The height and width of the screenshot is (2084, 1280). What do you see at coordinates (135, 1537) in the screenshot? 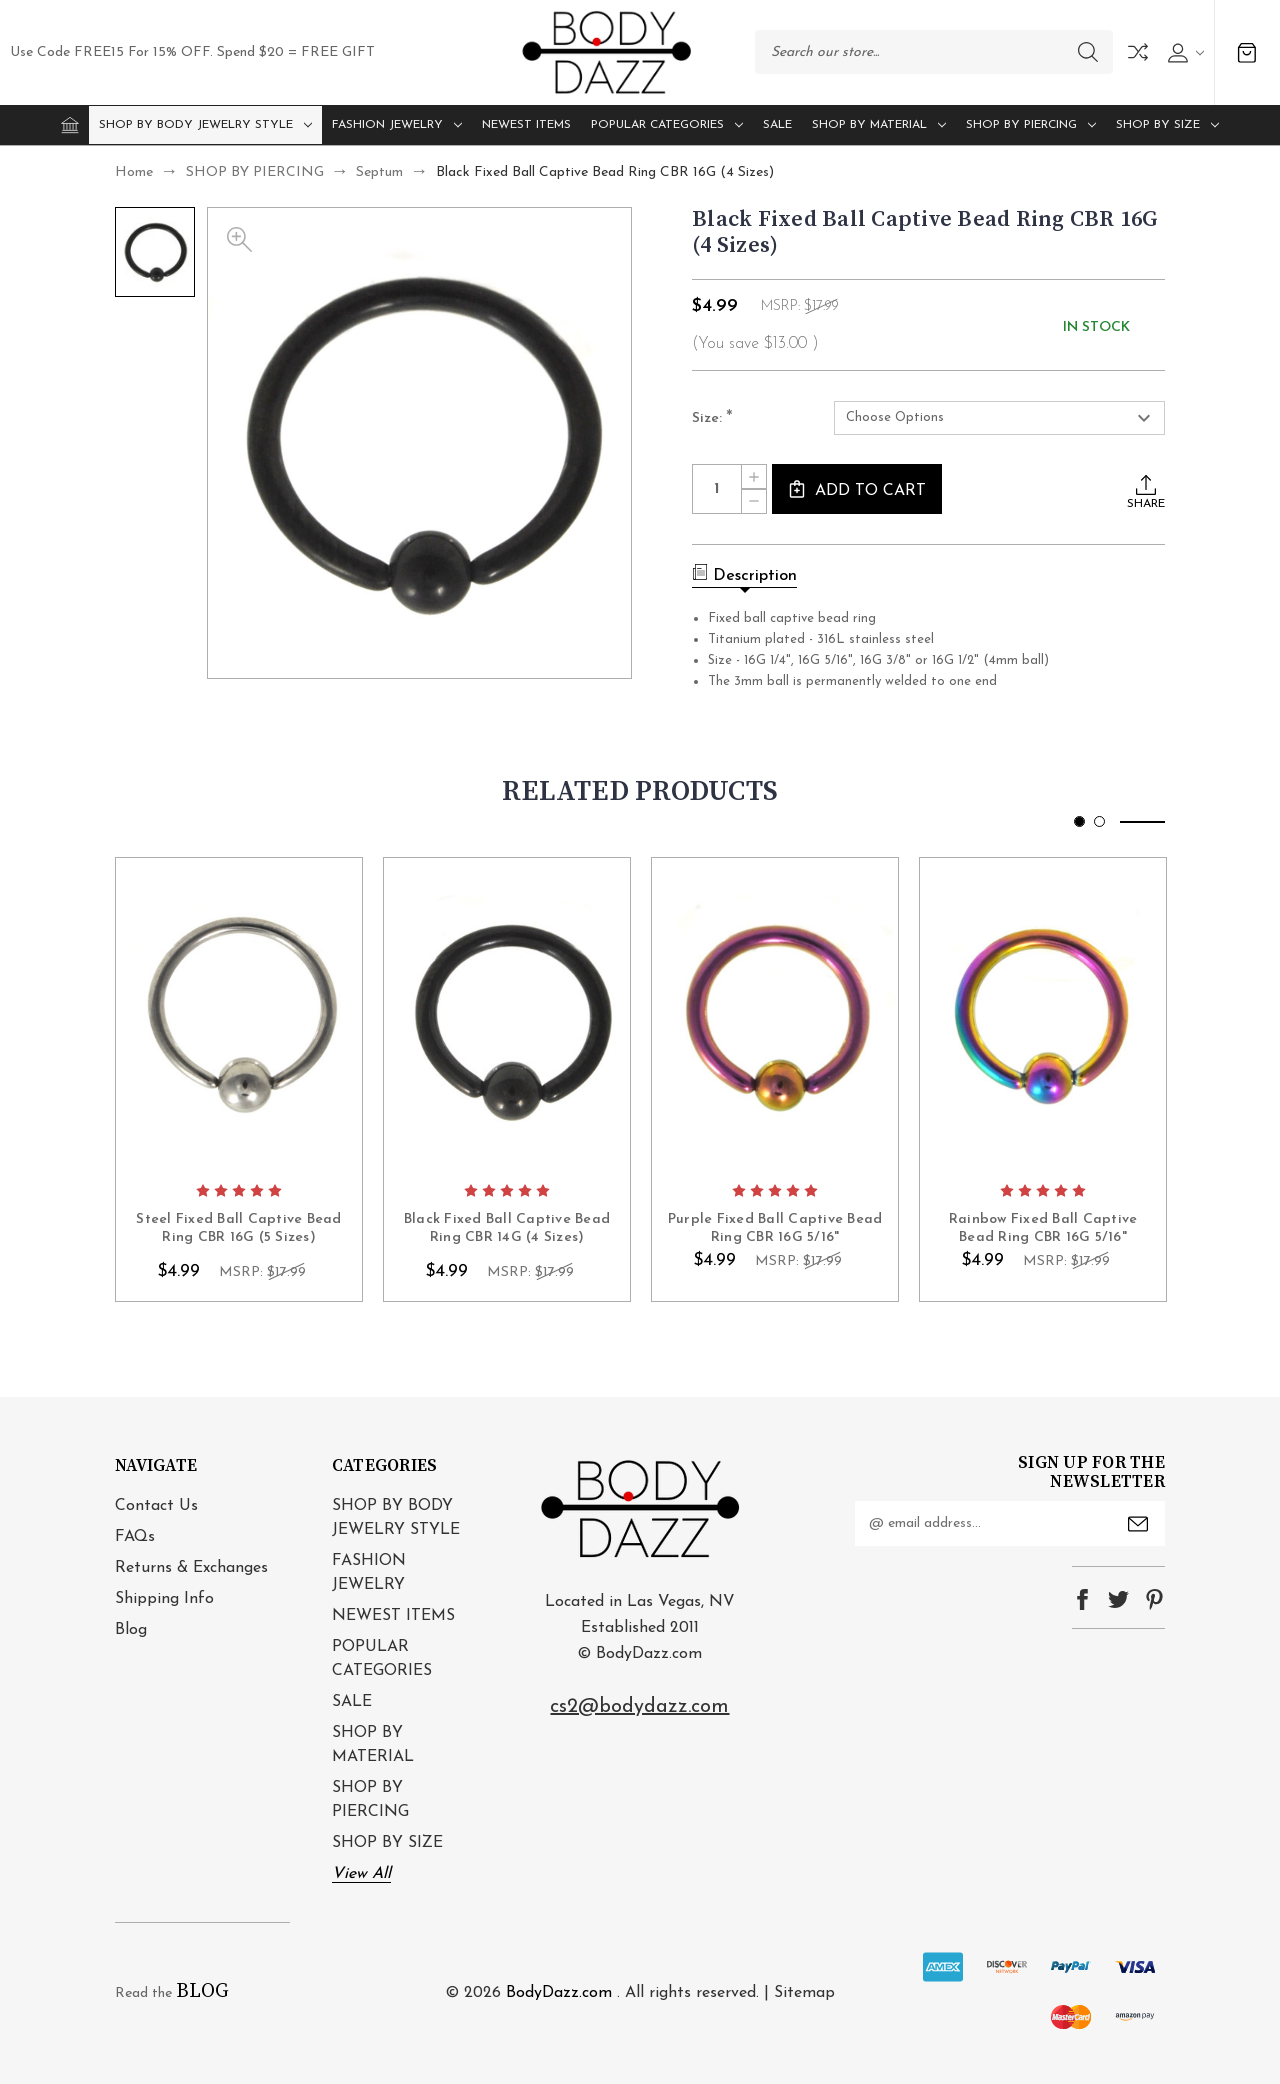
I see `FAQs` at bounding box center [135, 1537].